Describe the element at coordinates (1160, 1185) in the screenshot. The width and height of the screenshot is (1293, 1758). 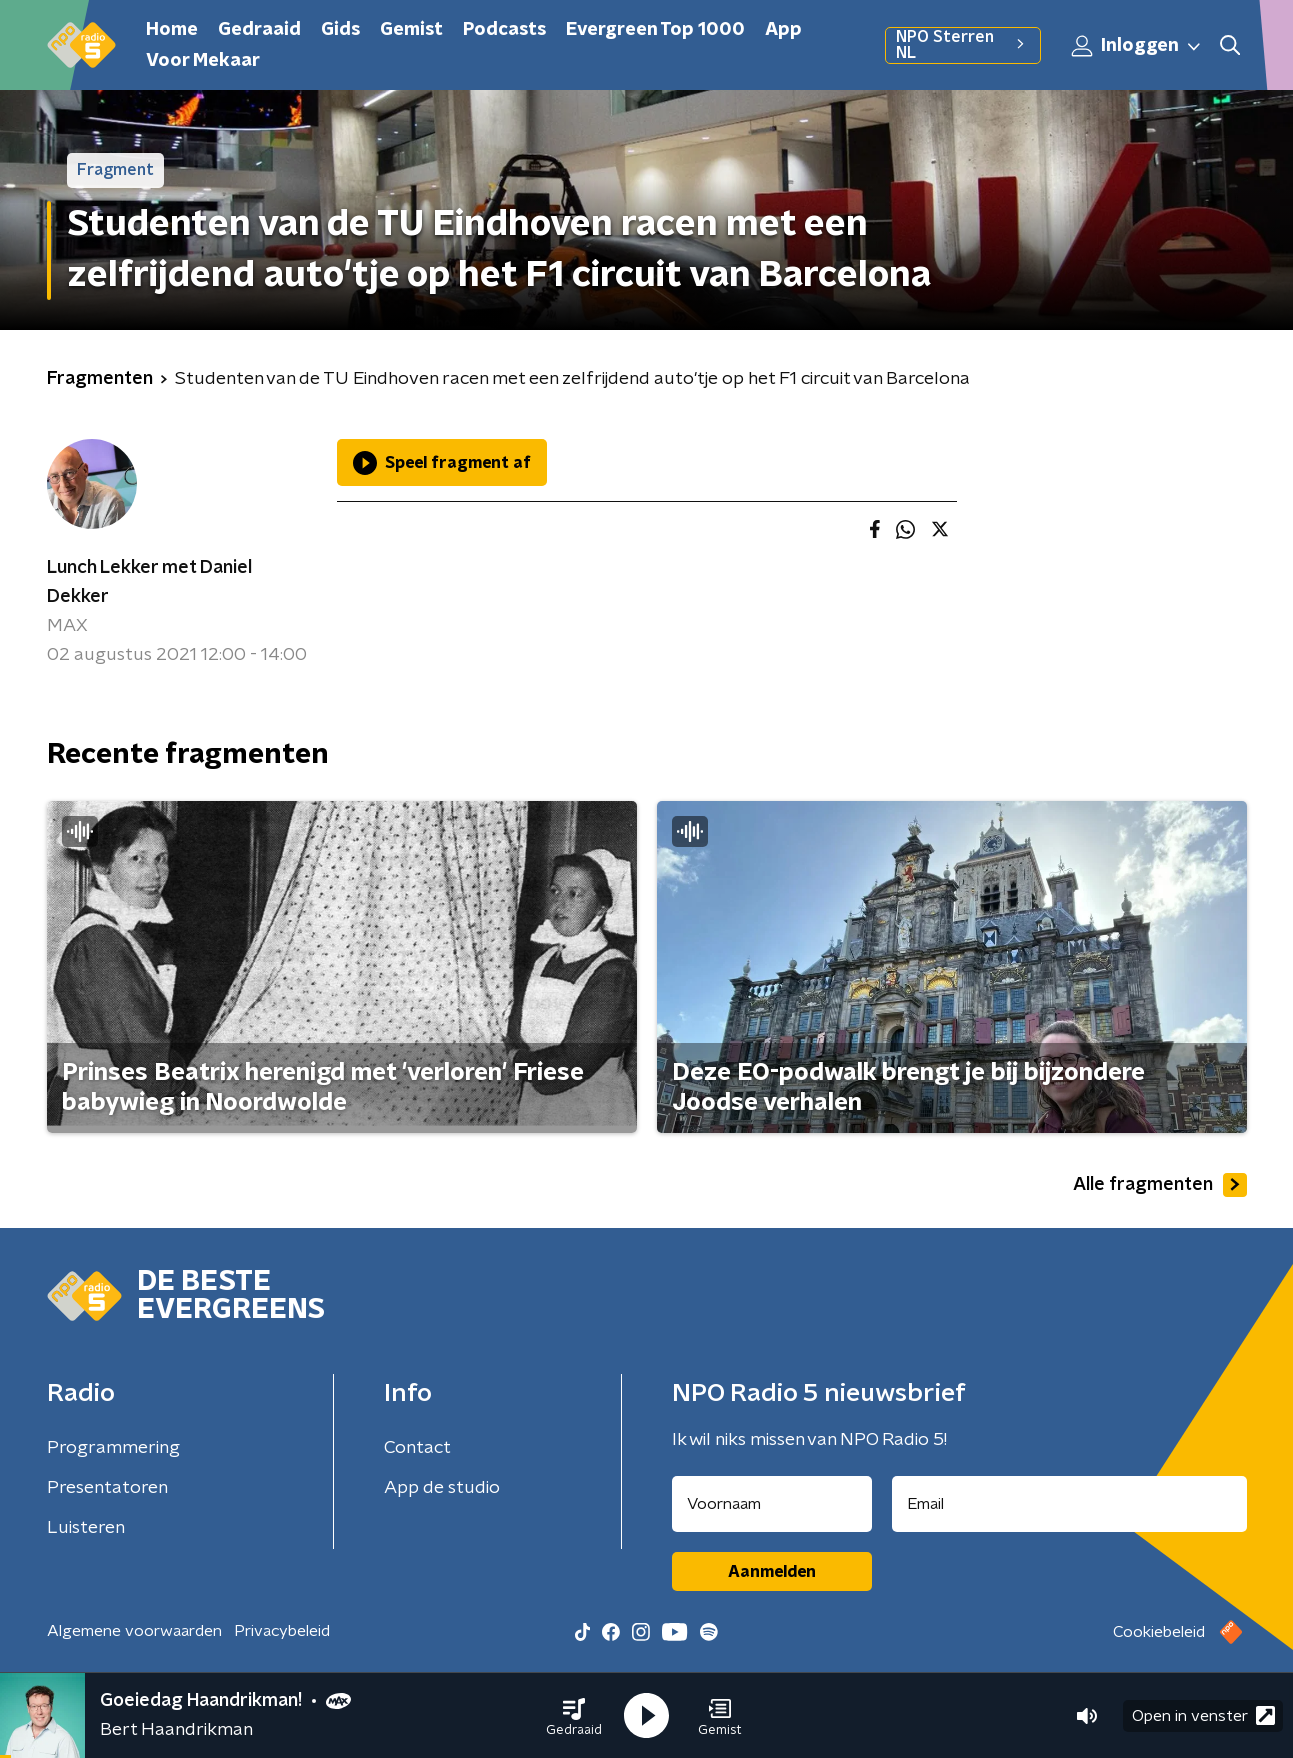
I see `Alle fragmenten` at that location.